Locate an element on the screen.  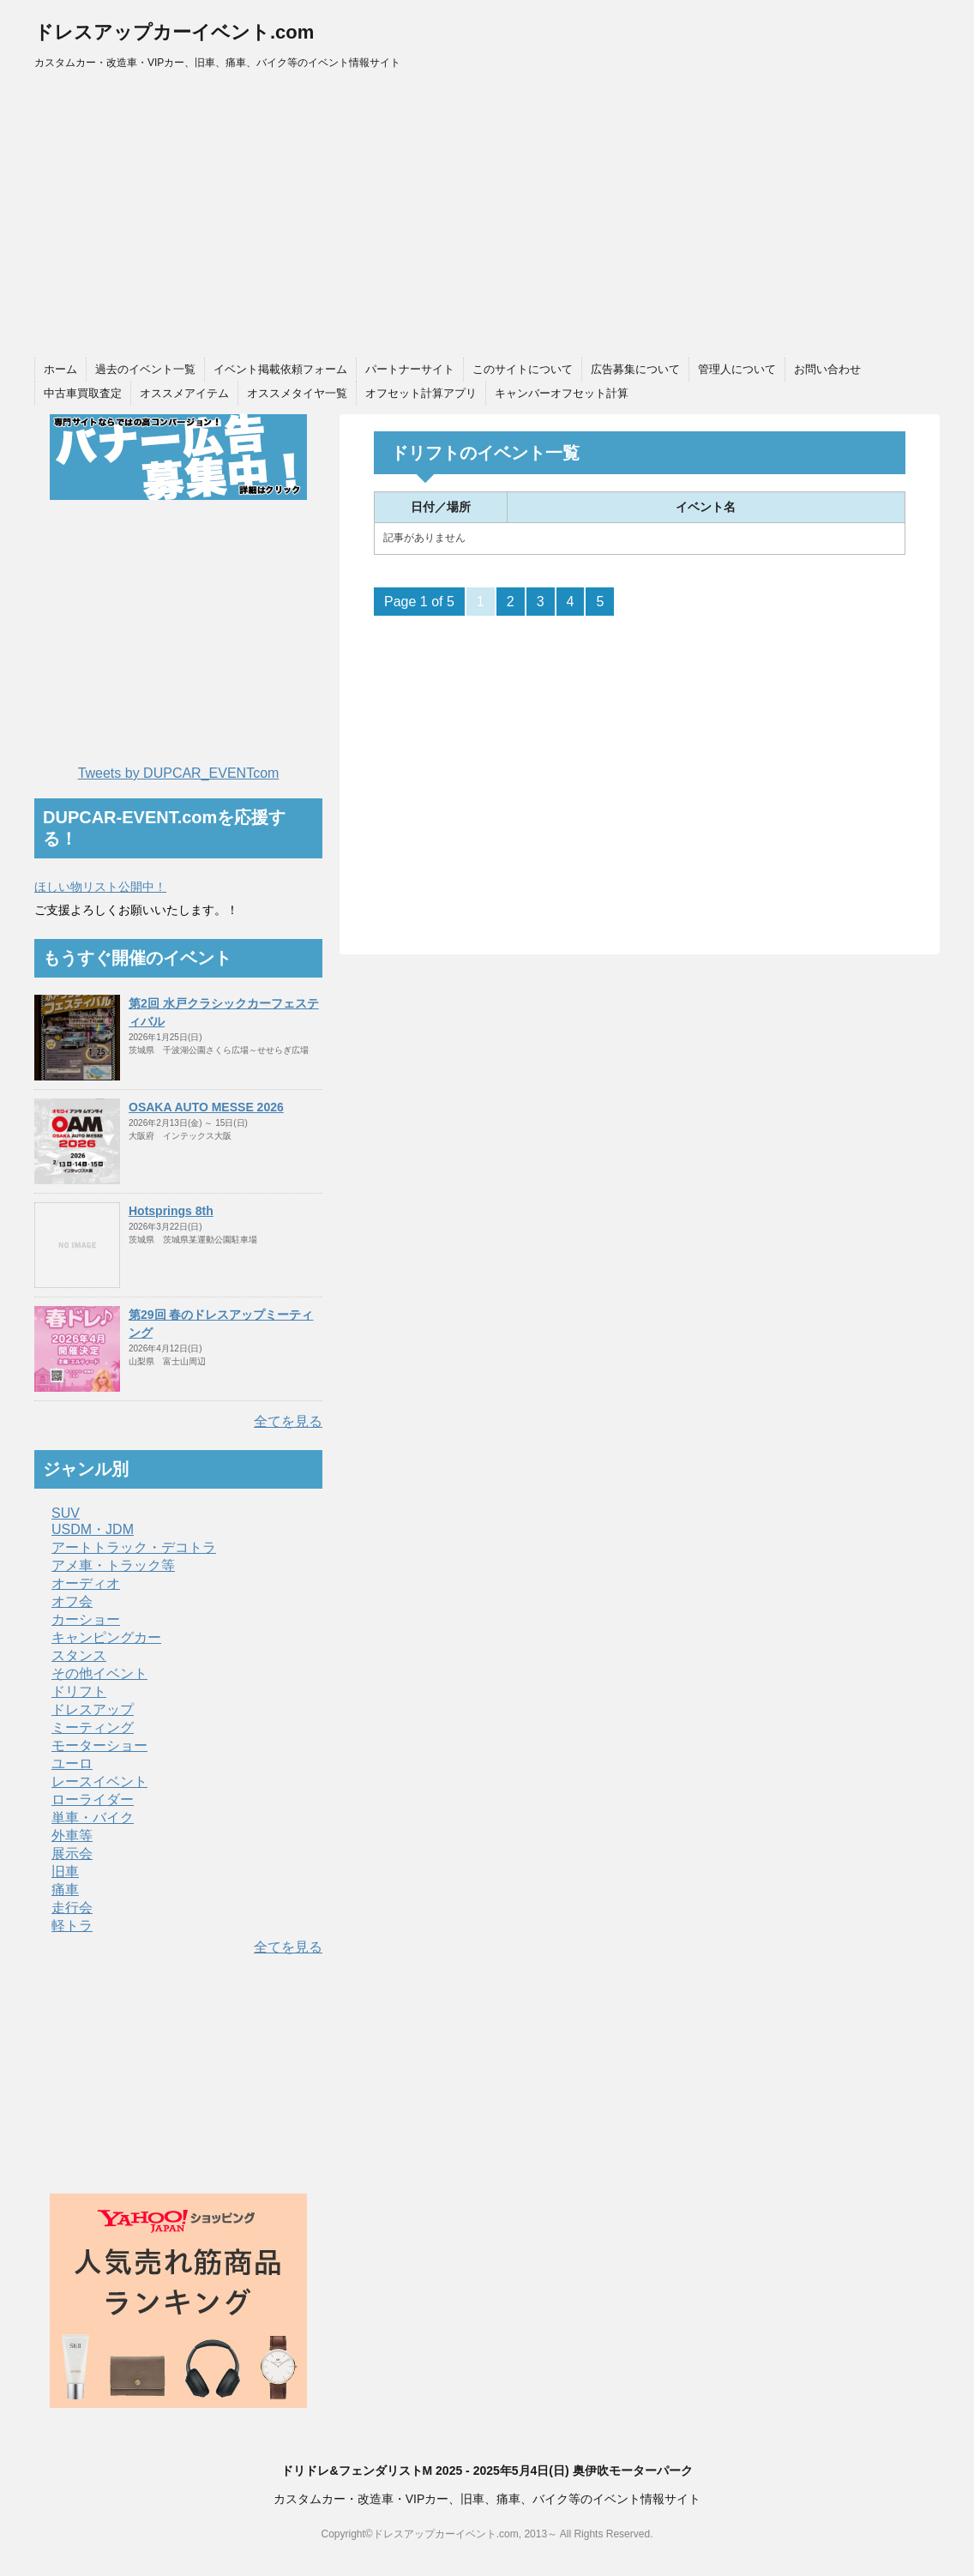
モーターショー is located at coordinates (99, 1745).